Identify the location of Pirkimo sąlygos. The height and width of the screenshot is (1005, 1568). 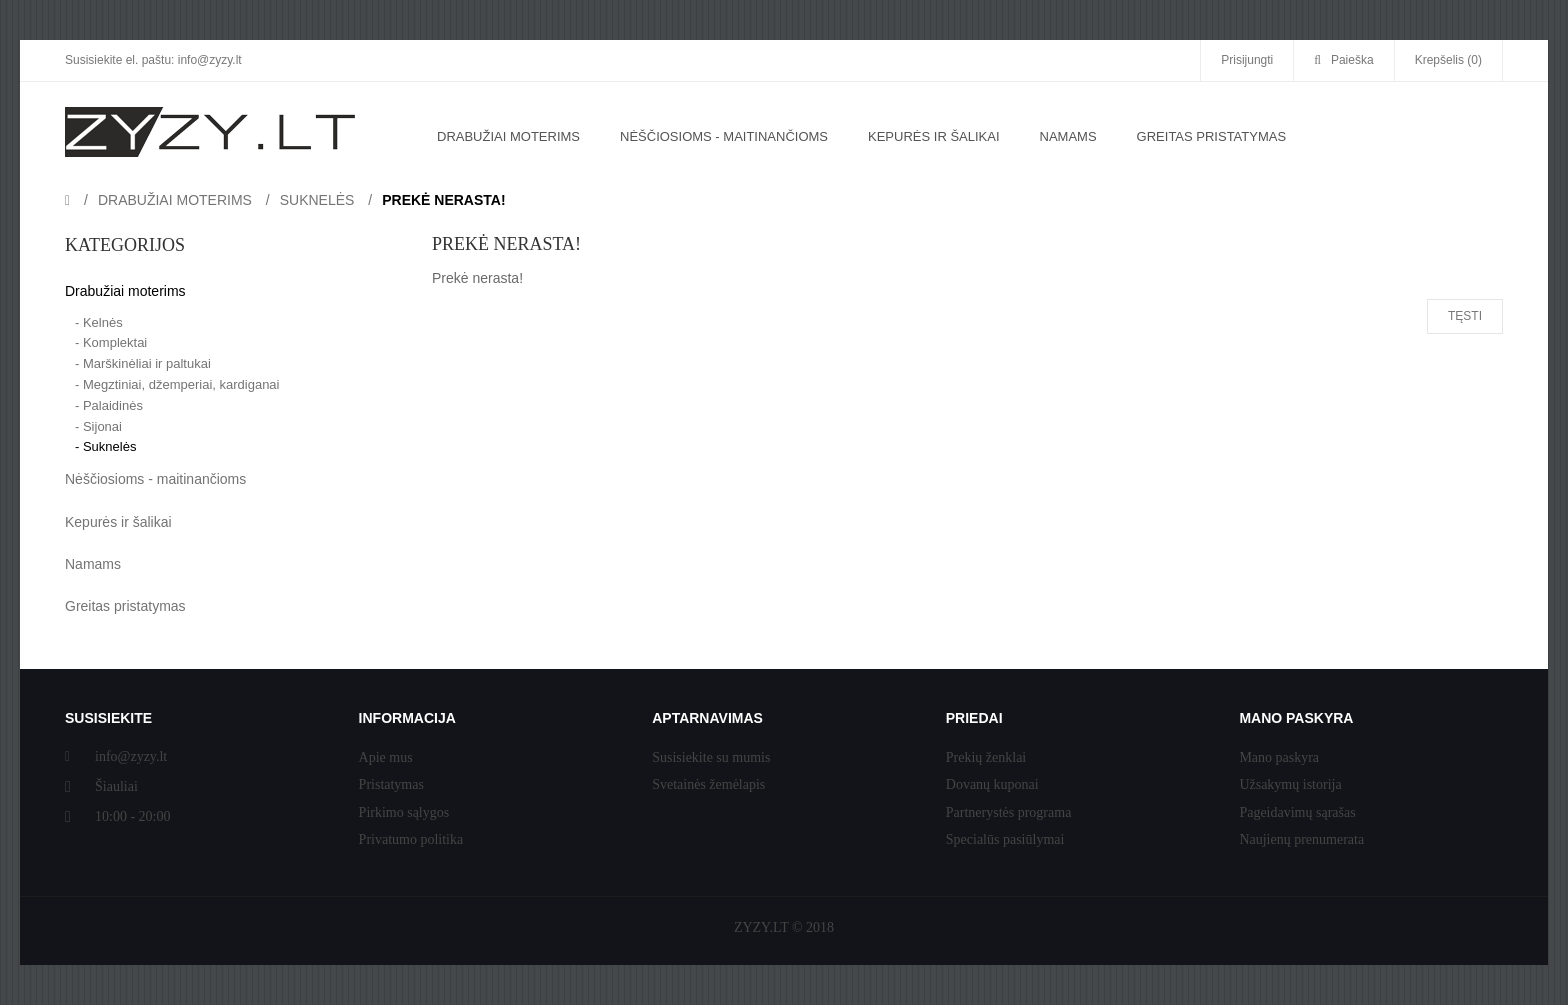
(404, 812).